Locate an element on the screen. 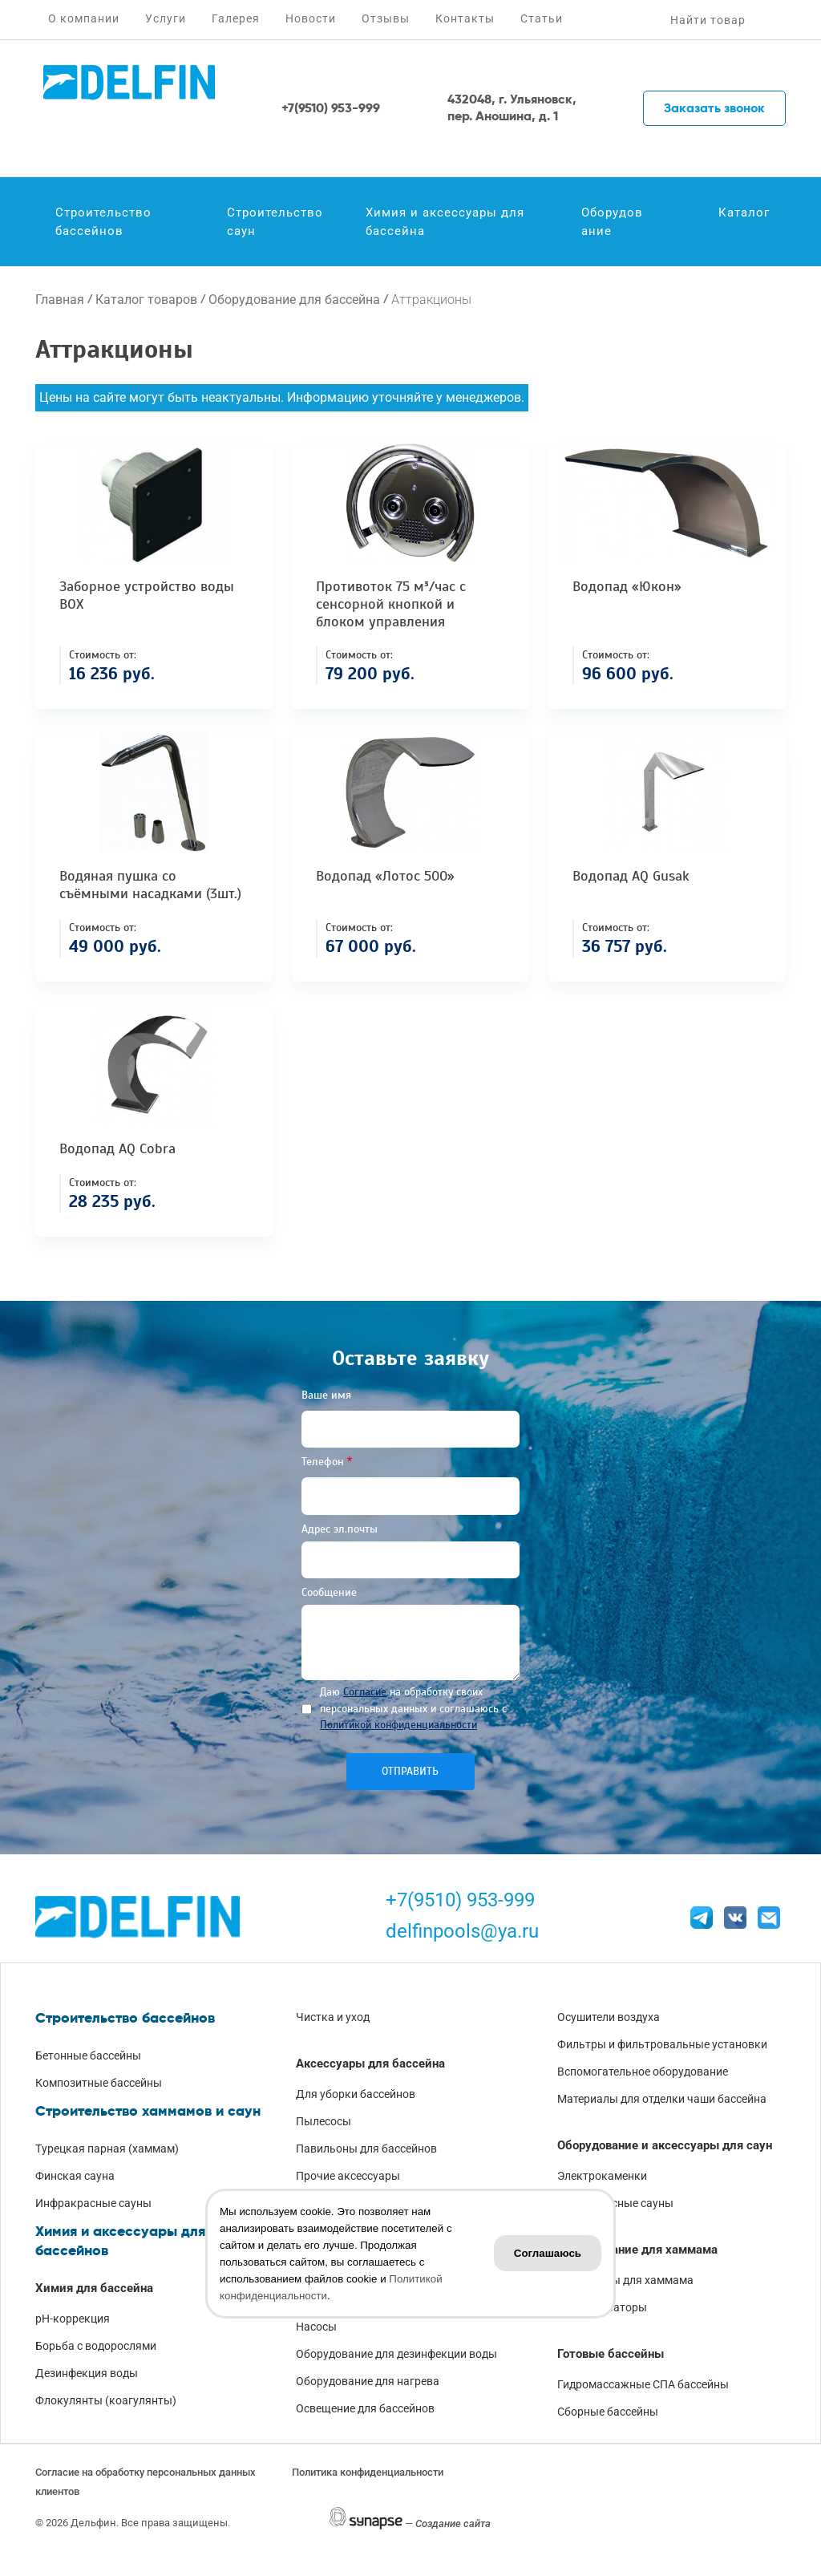  Статьи is located at coordinates (541, 18).